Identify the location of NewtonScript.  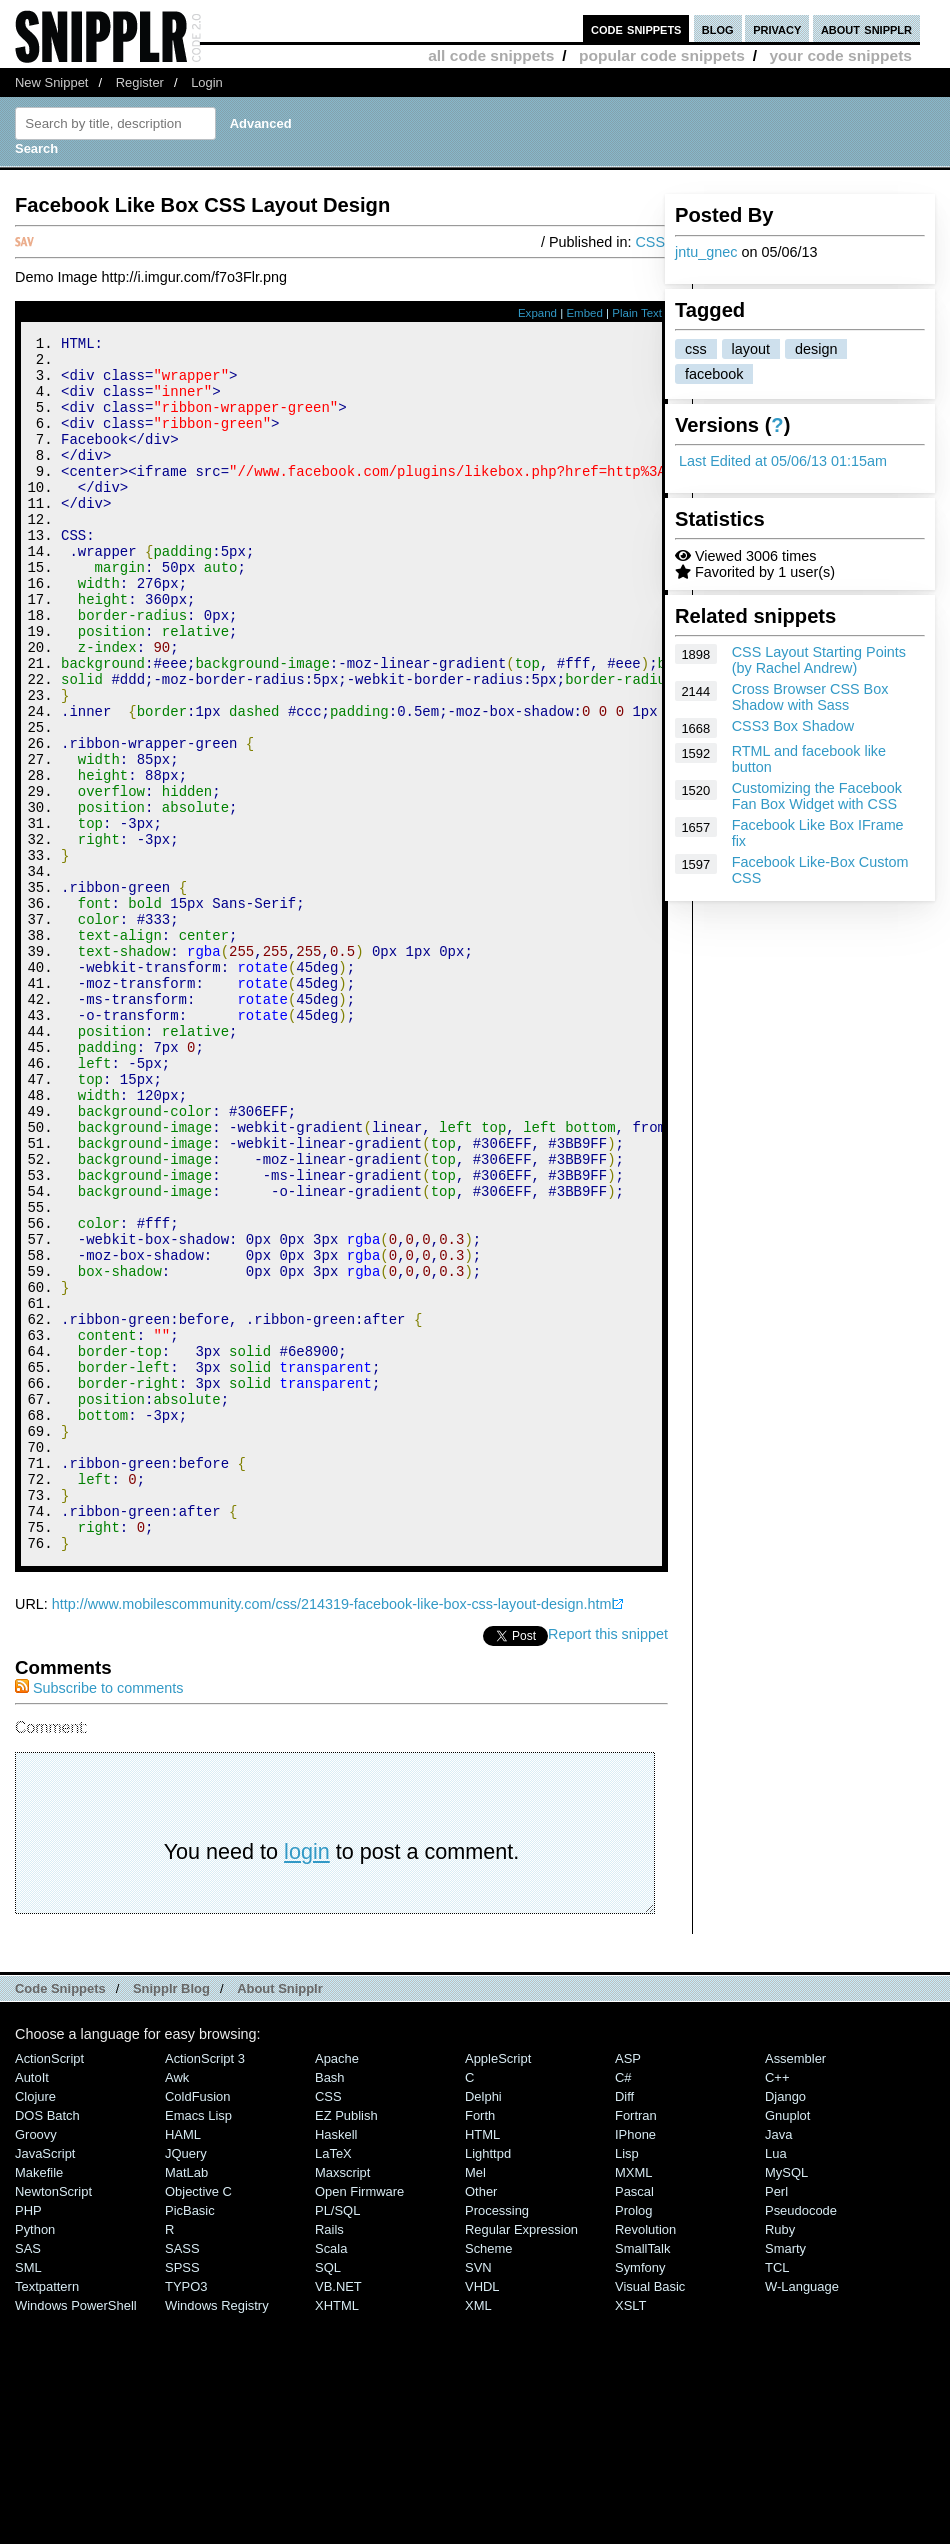
(53, 2419).